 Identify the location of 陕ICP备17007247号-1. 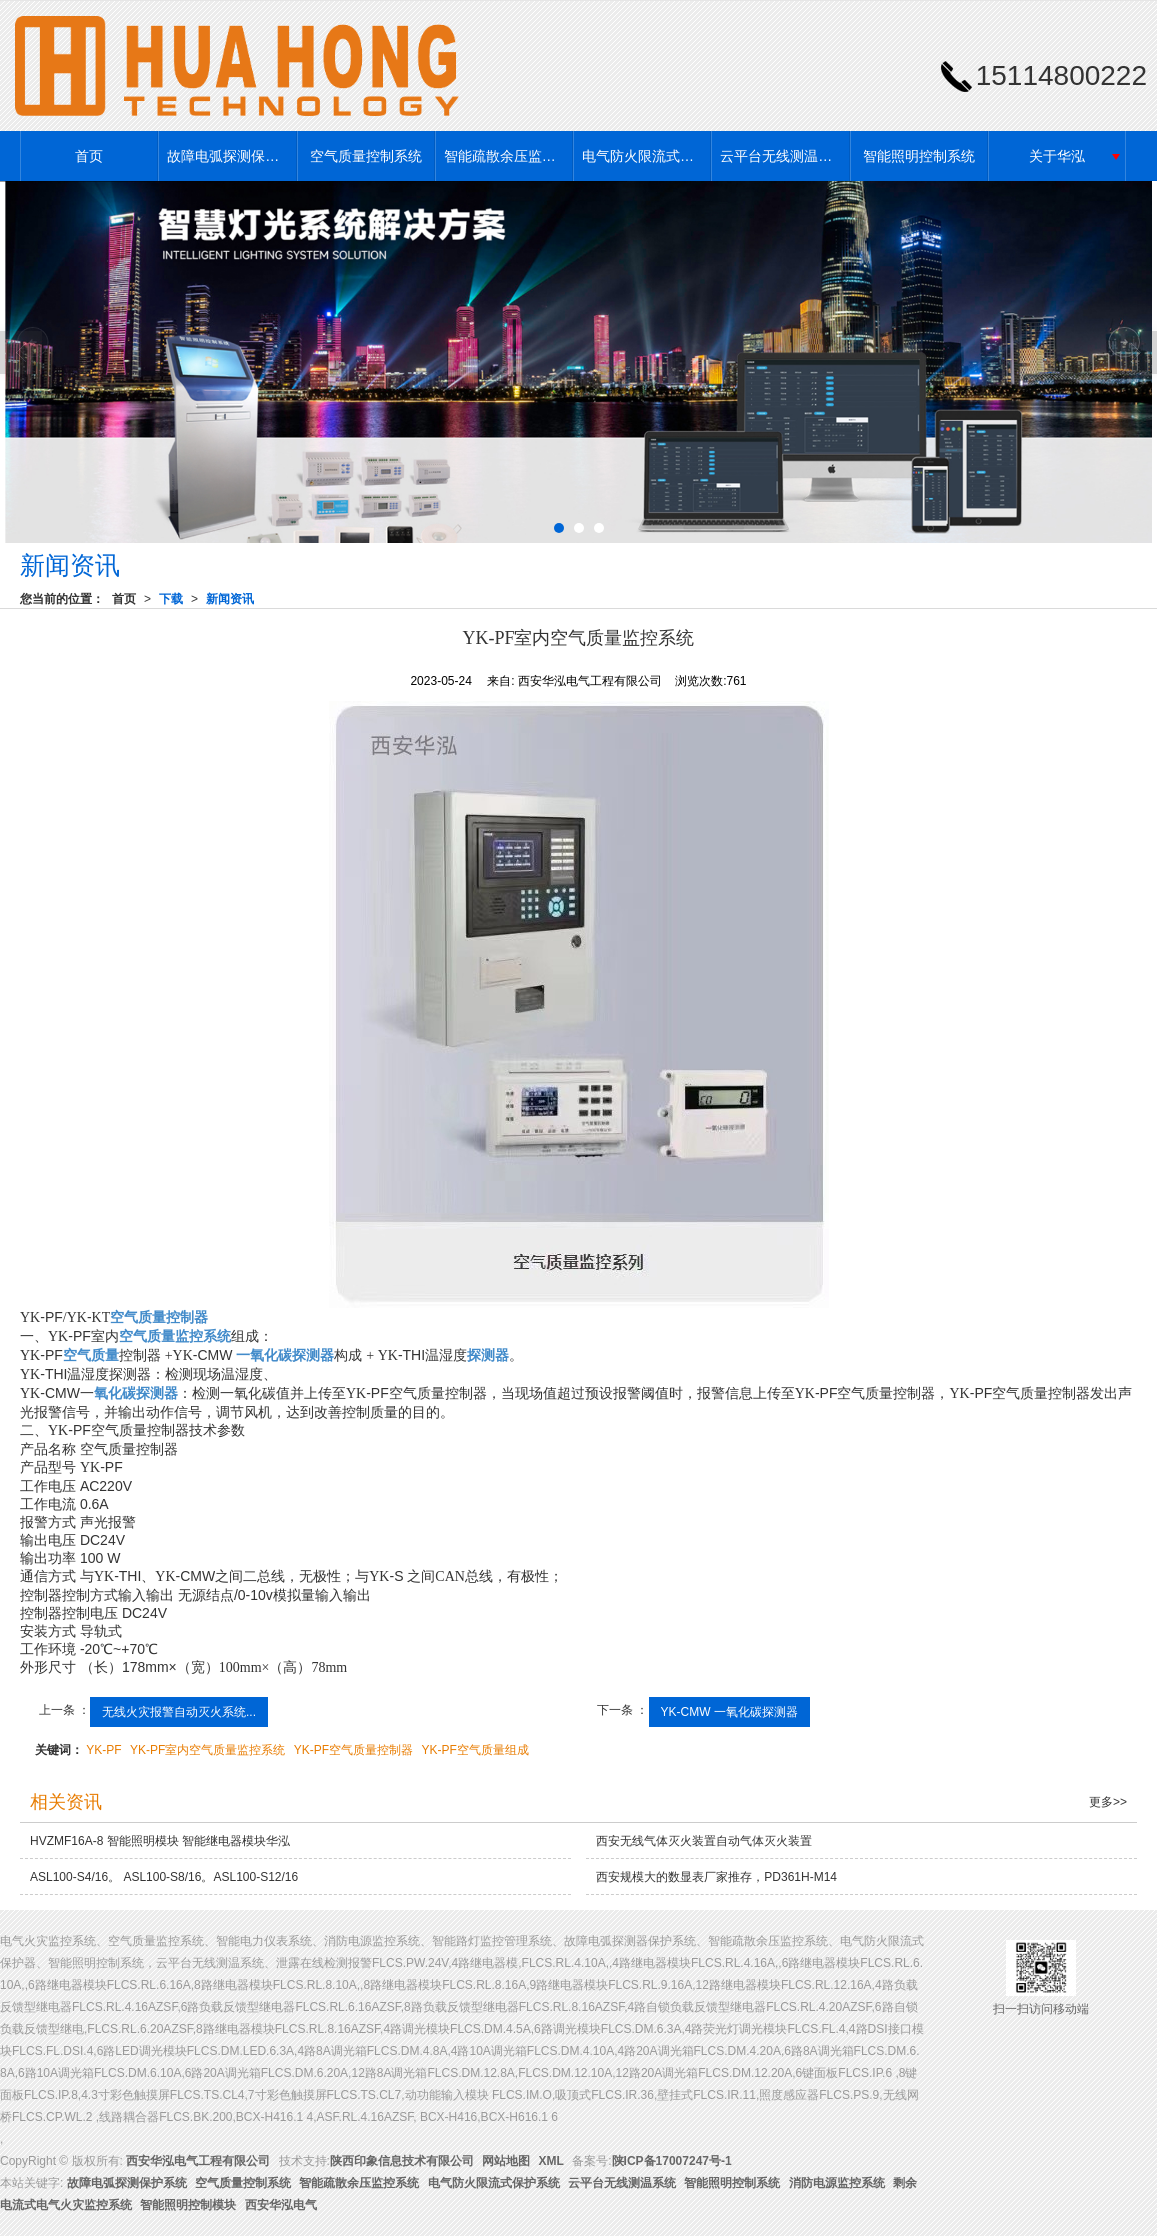
(672, 2161).